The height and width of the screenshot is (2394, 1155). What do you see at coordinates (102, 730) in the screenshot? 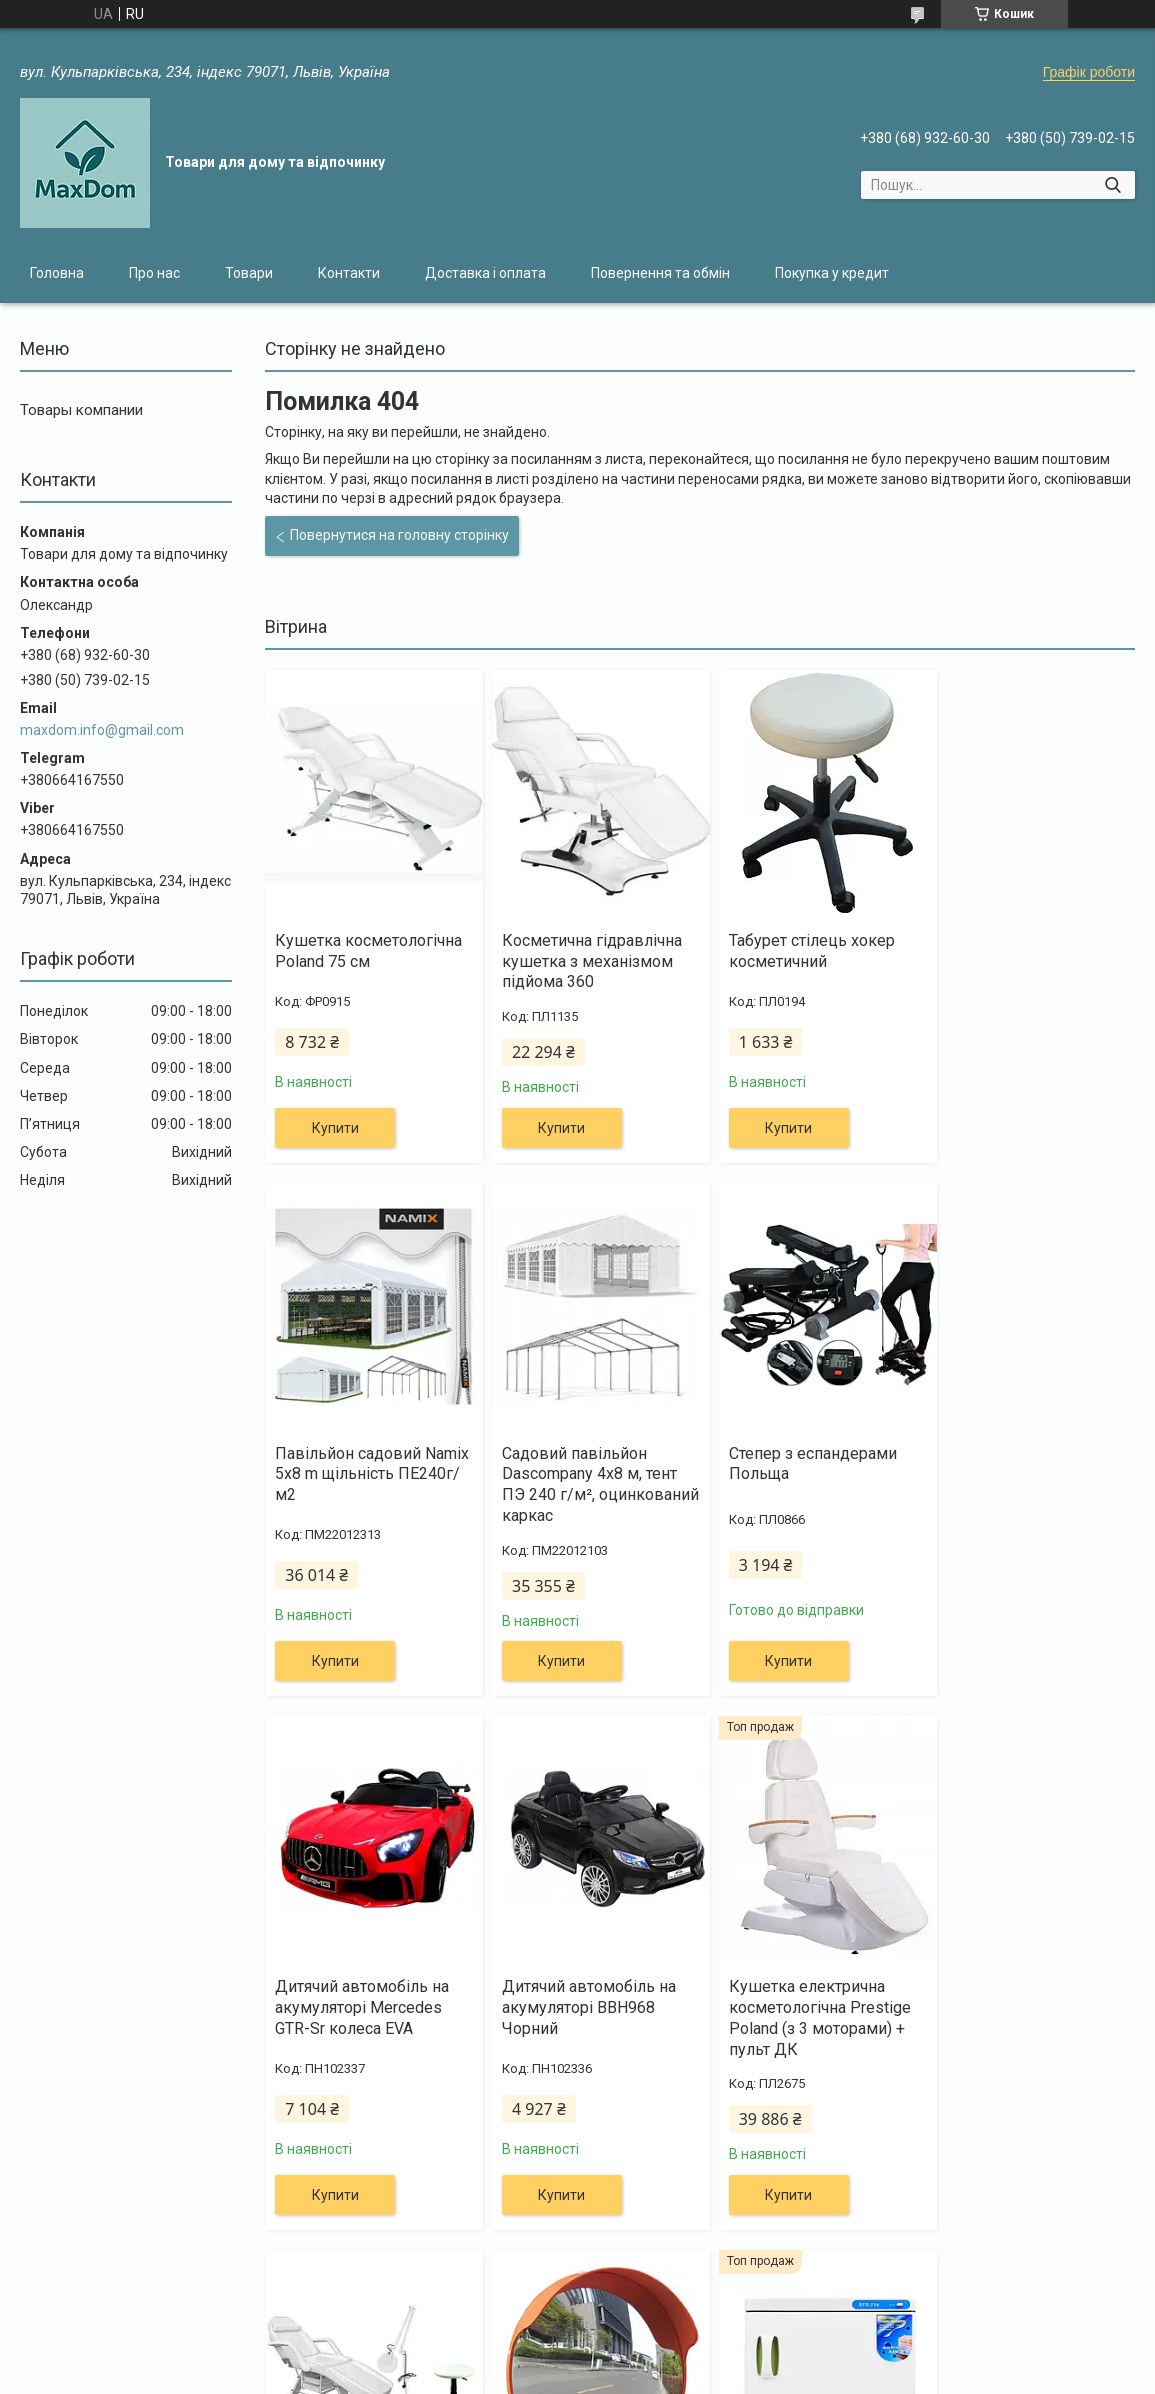
I see `maxdom.info@gmail.com` at bounding box center [102, 730].